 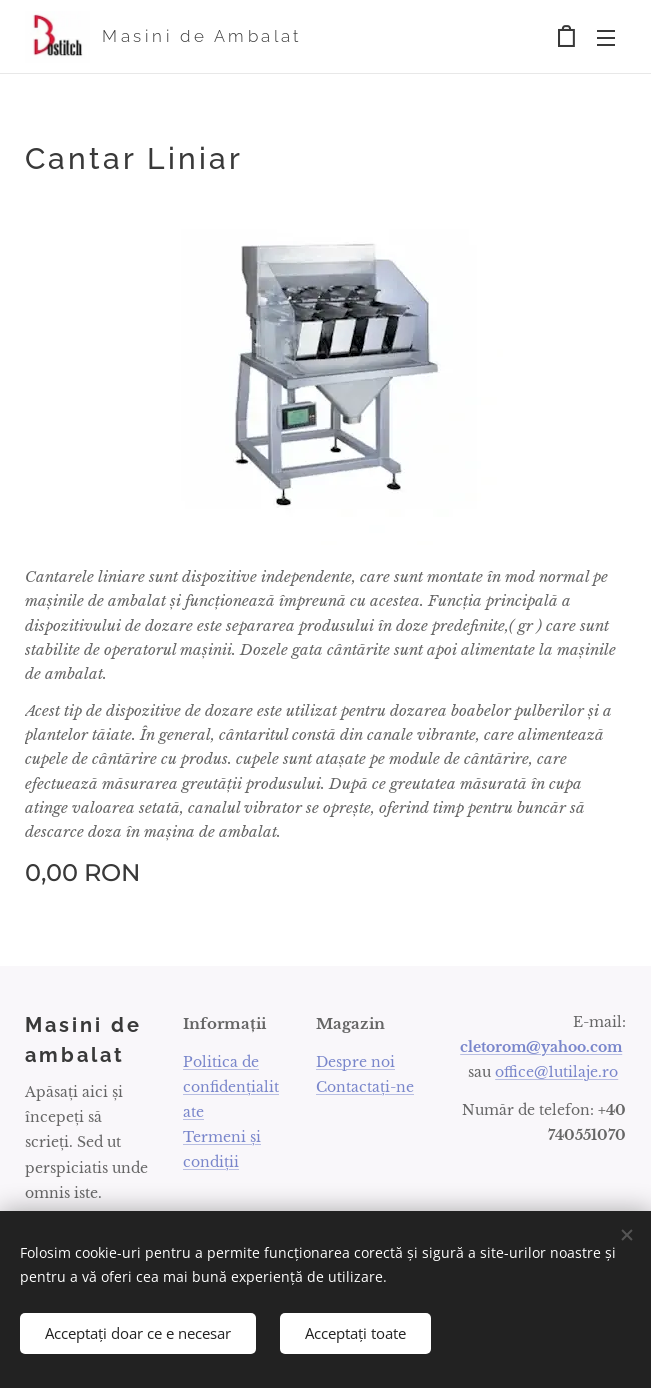 I want to click on Meniu, so click(x=606, y=38).